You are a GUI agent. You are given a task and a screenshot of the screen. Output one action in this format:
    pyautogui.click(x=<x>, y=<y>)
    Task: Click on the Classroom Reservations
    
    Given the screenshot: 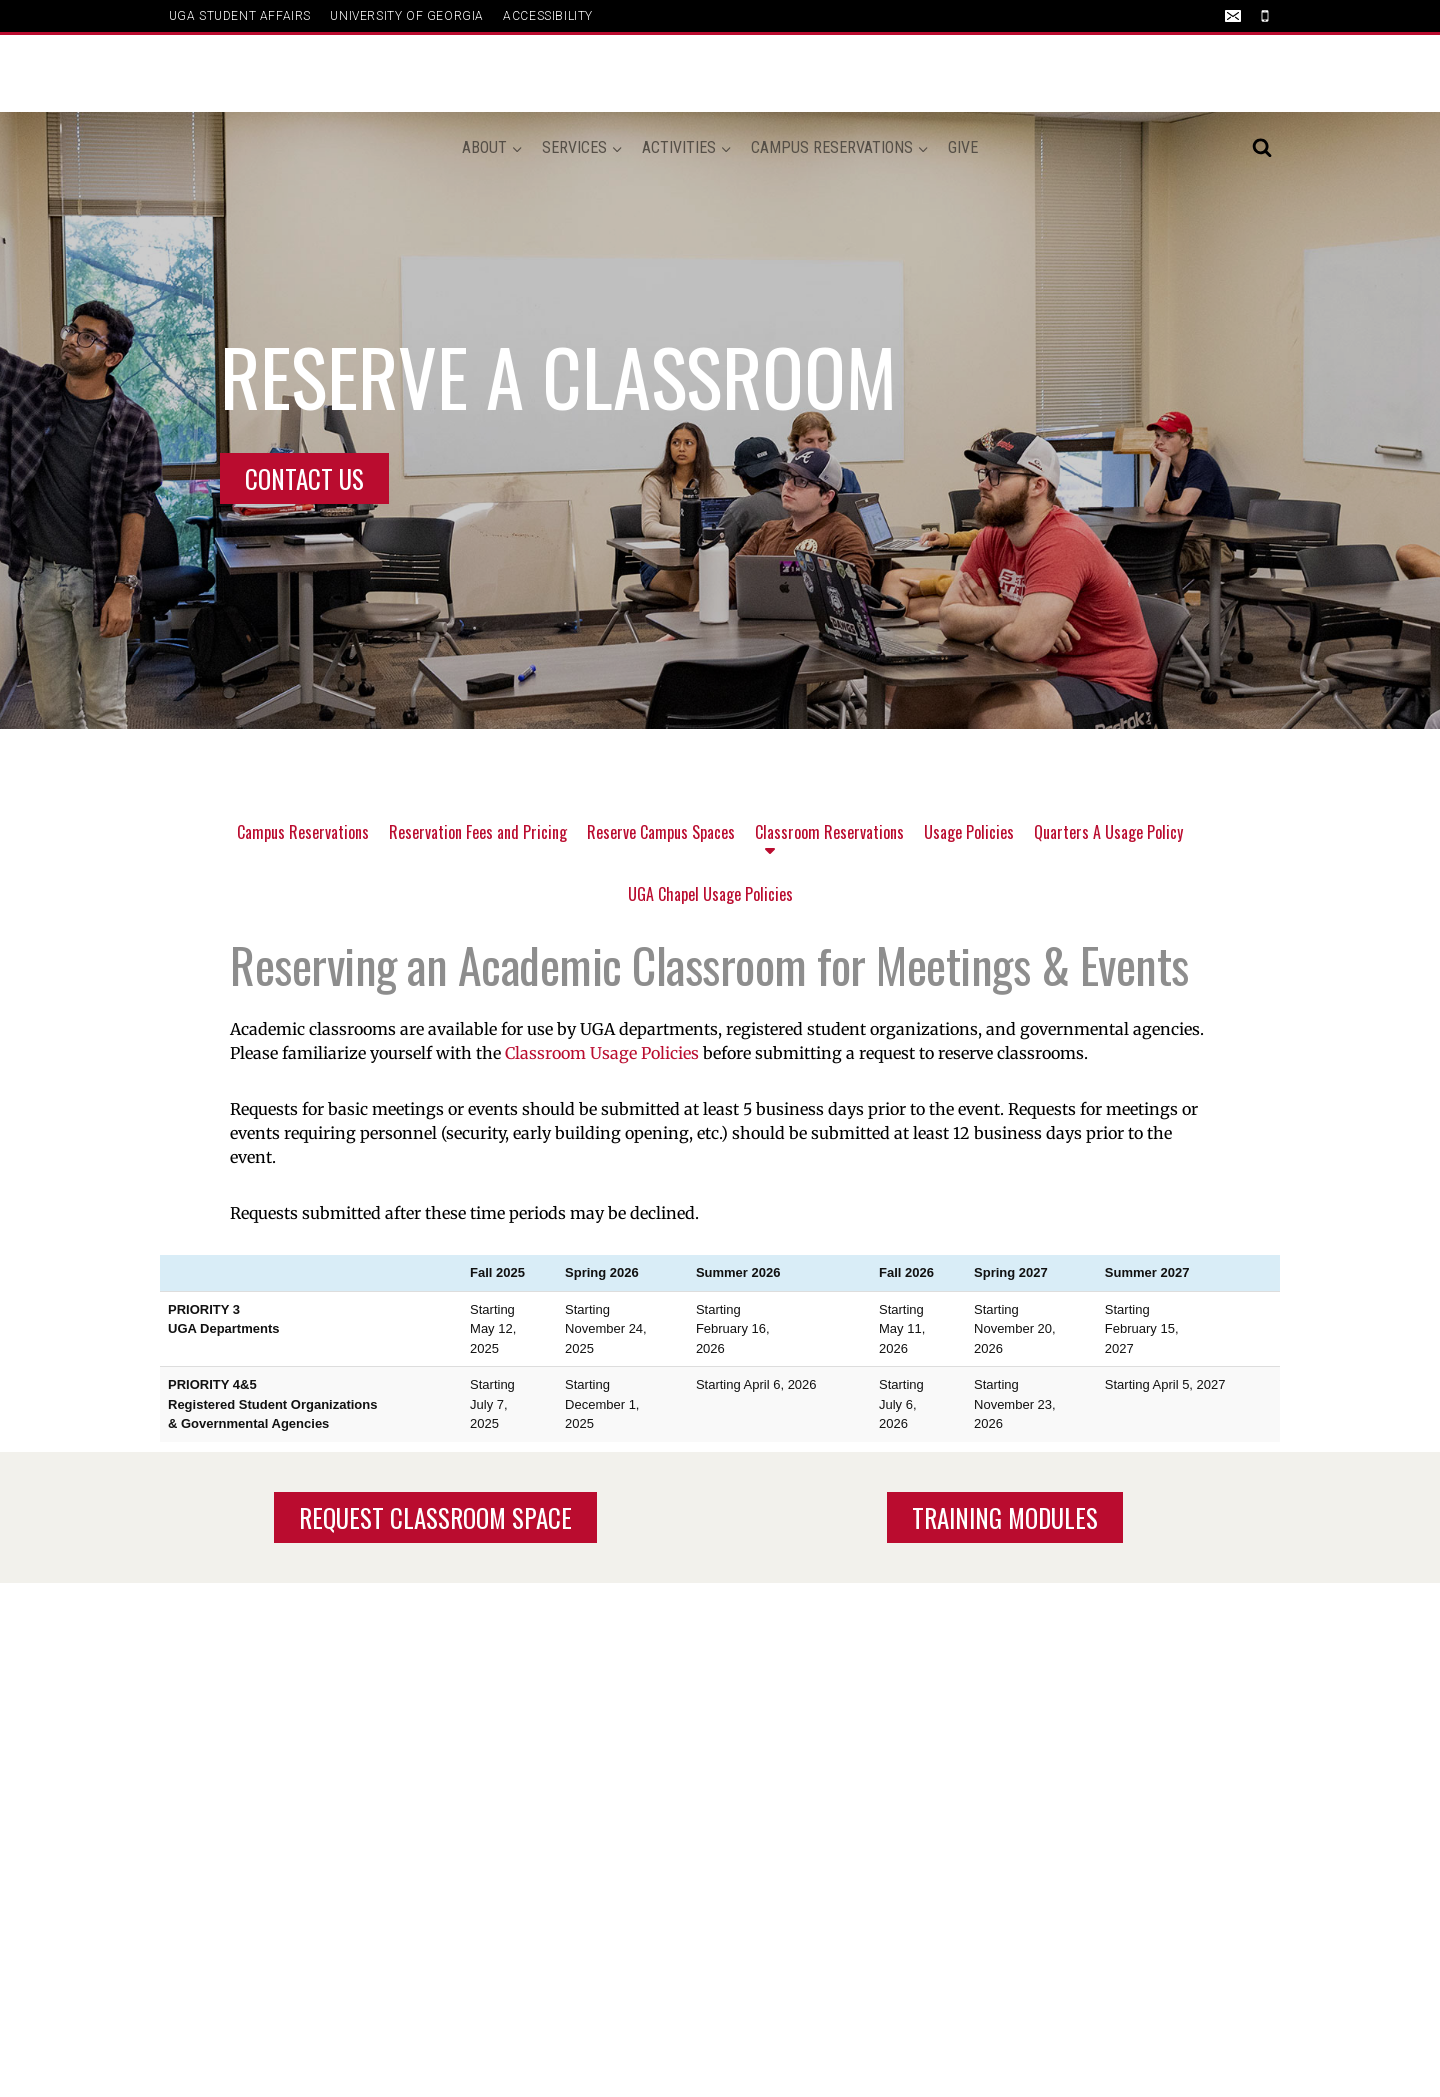 What is the action you would take?
    pyautogui.click(x=829, y=844)
    